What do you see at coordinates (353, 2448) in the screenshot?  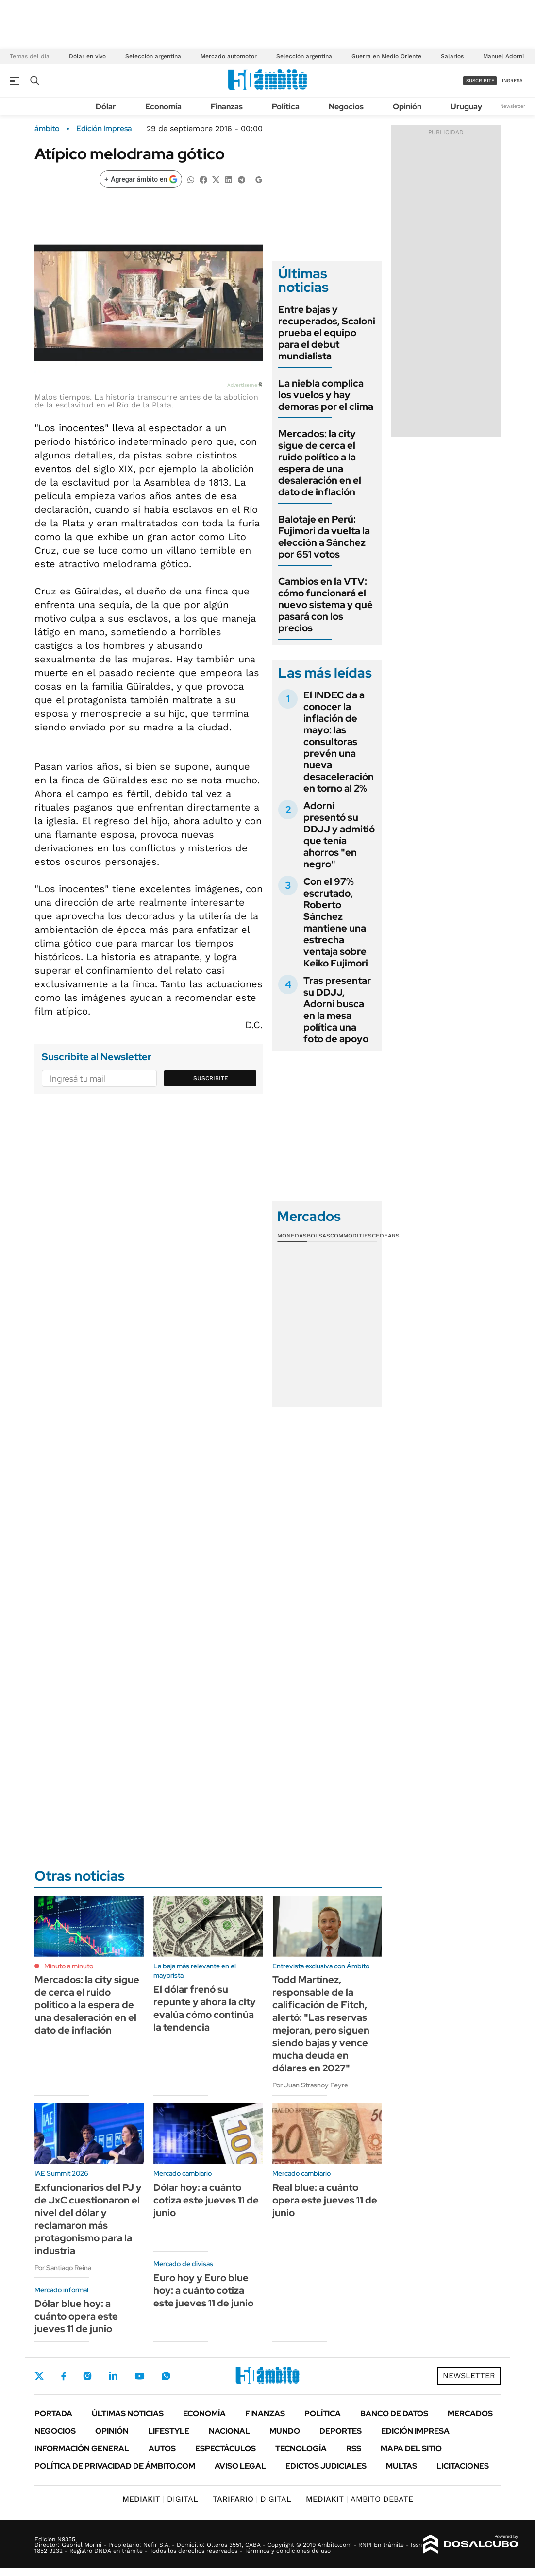 I see `Rss` at bounding box center [353, 2448].